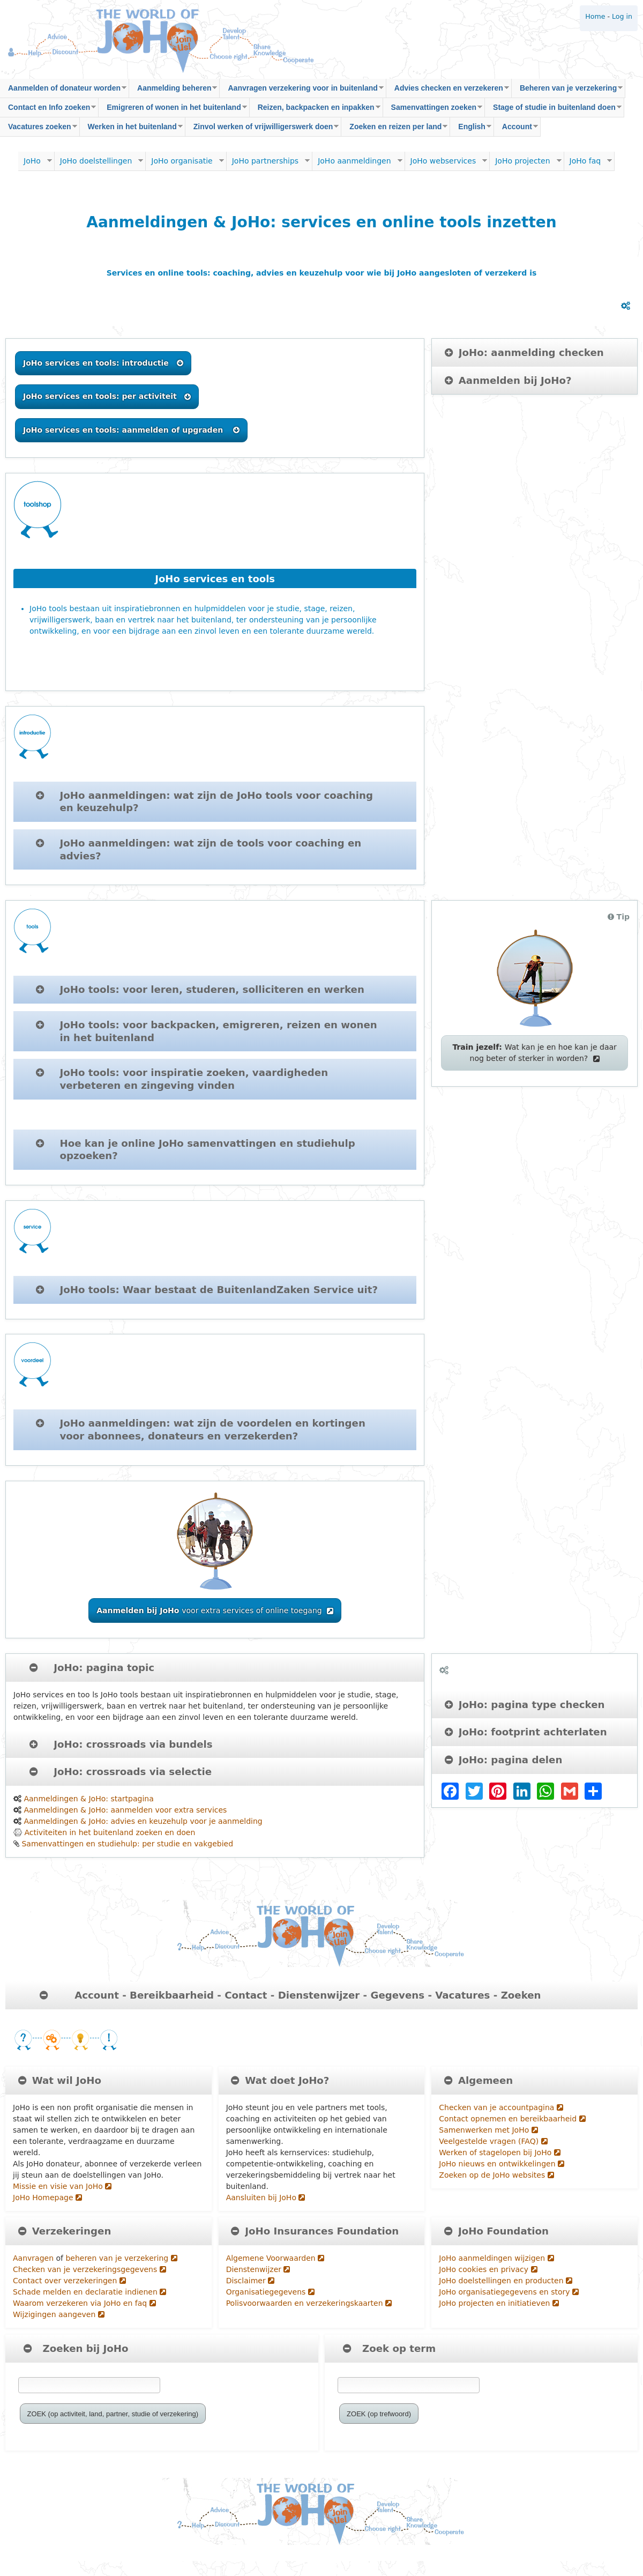 This screenshot has height=2576, width=643. I want to click on Aanvragen, so click(33, 2258).